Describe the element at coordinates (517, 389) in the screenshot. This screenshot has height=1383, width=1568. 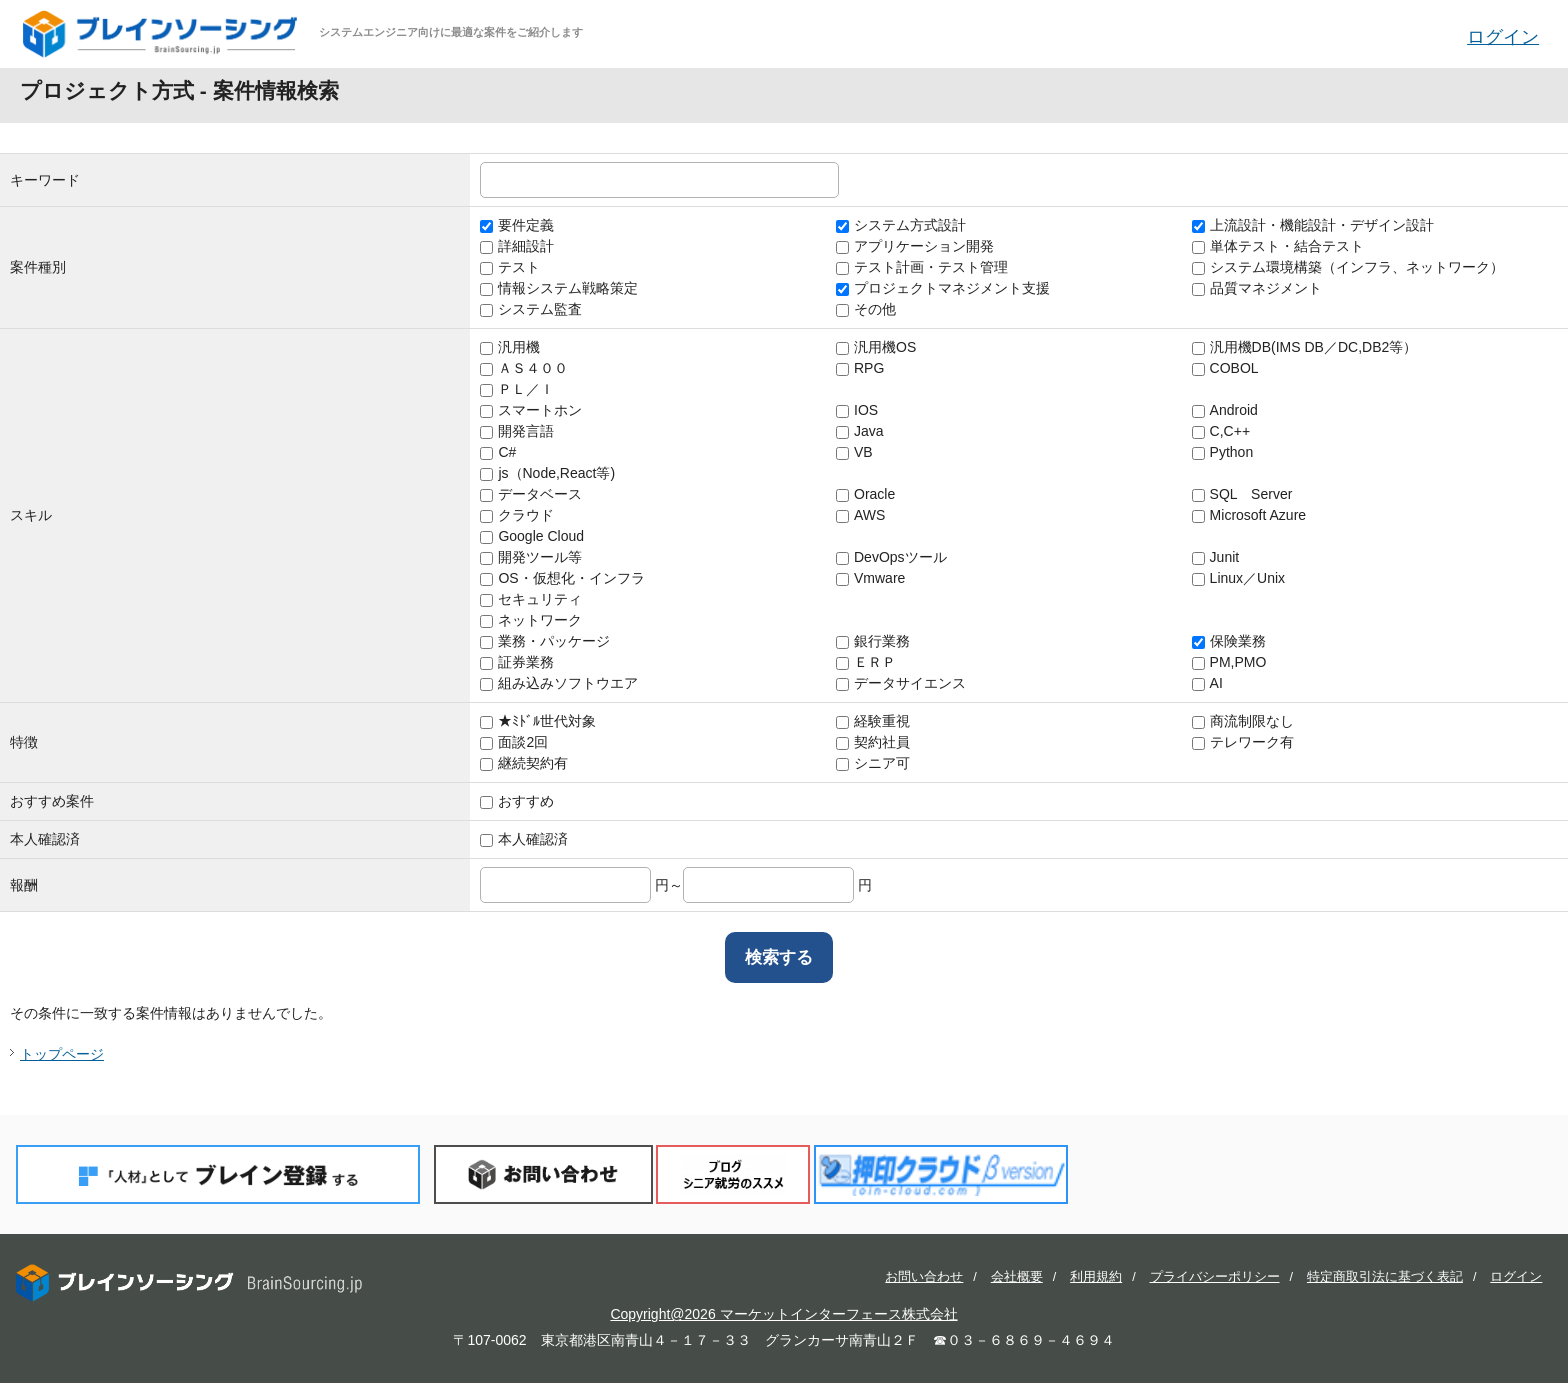
I see `ＰＬ／Ｉ` at that location.